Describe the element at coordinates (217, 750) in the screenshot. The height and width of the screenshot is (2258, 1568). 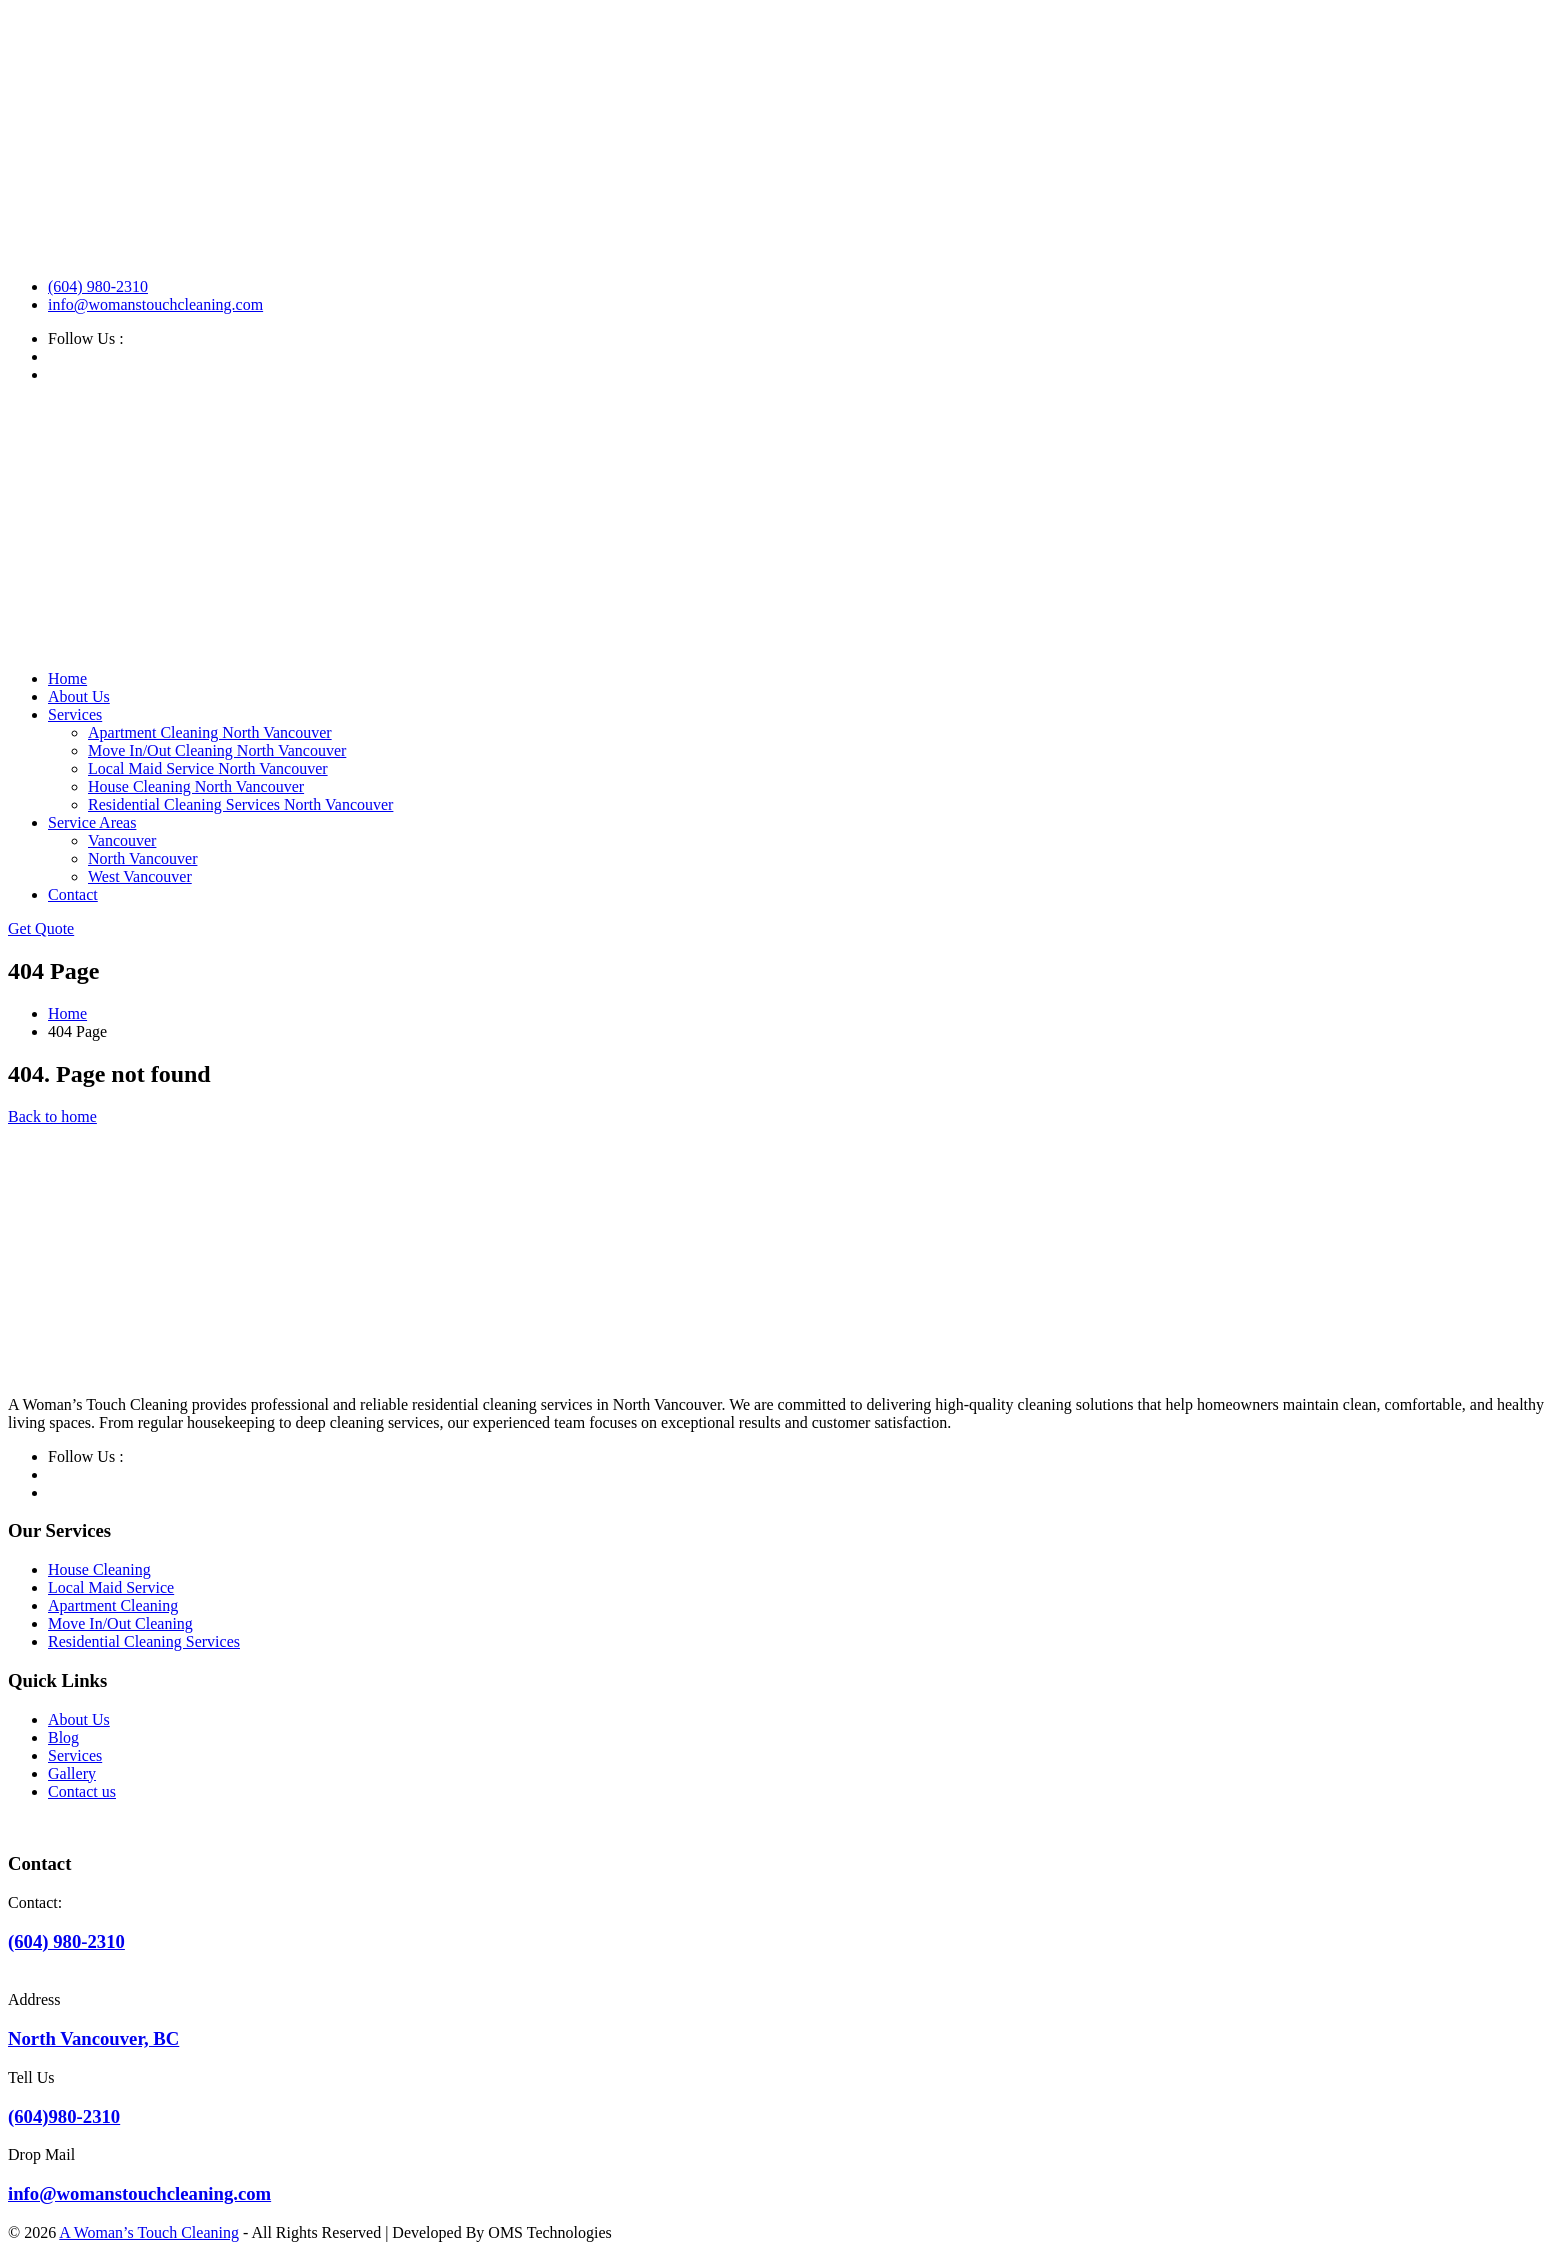
I see `Move In/Out Cleaning North Vancouver` at that location.